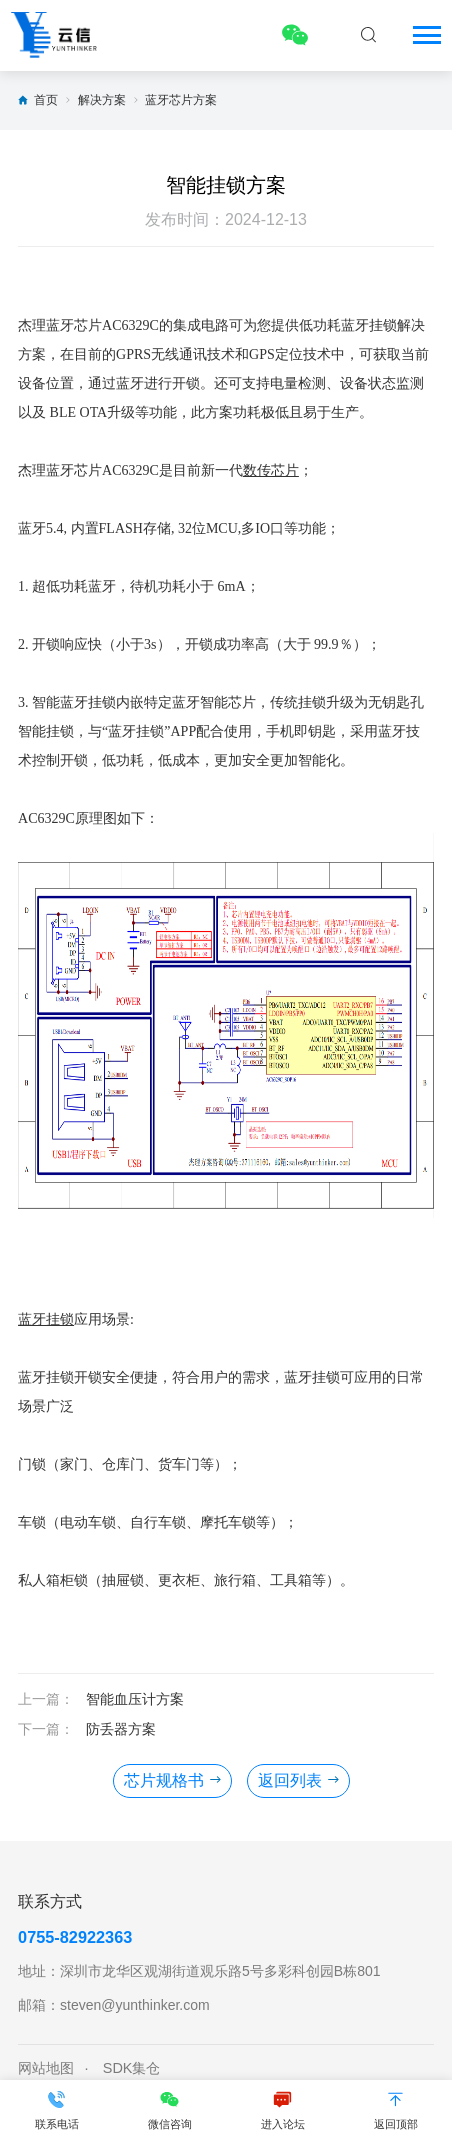 This screenshot has width=452, height=2145. I want to click on 蓝牙芯片方案, so click(181, 100).